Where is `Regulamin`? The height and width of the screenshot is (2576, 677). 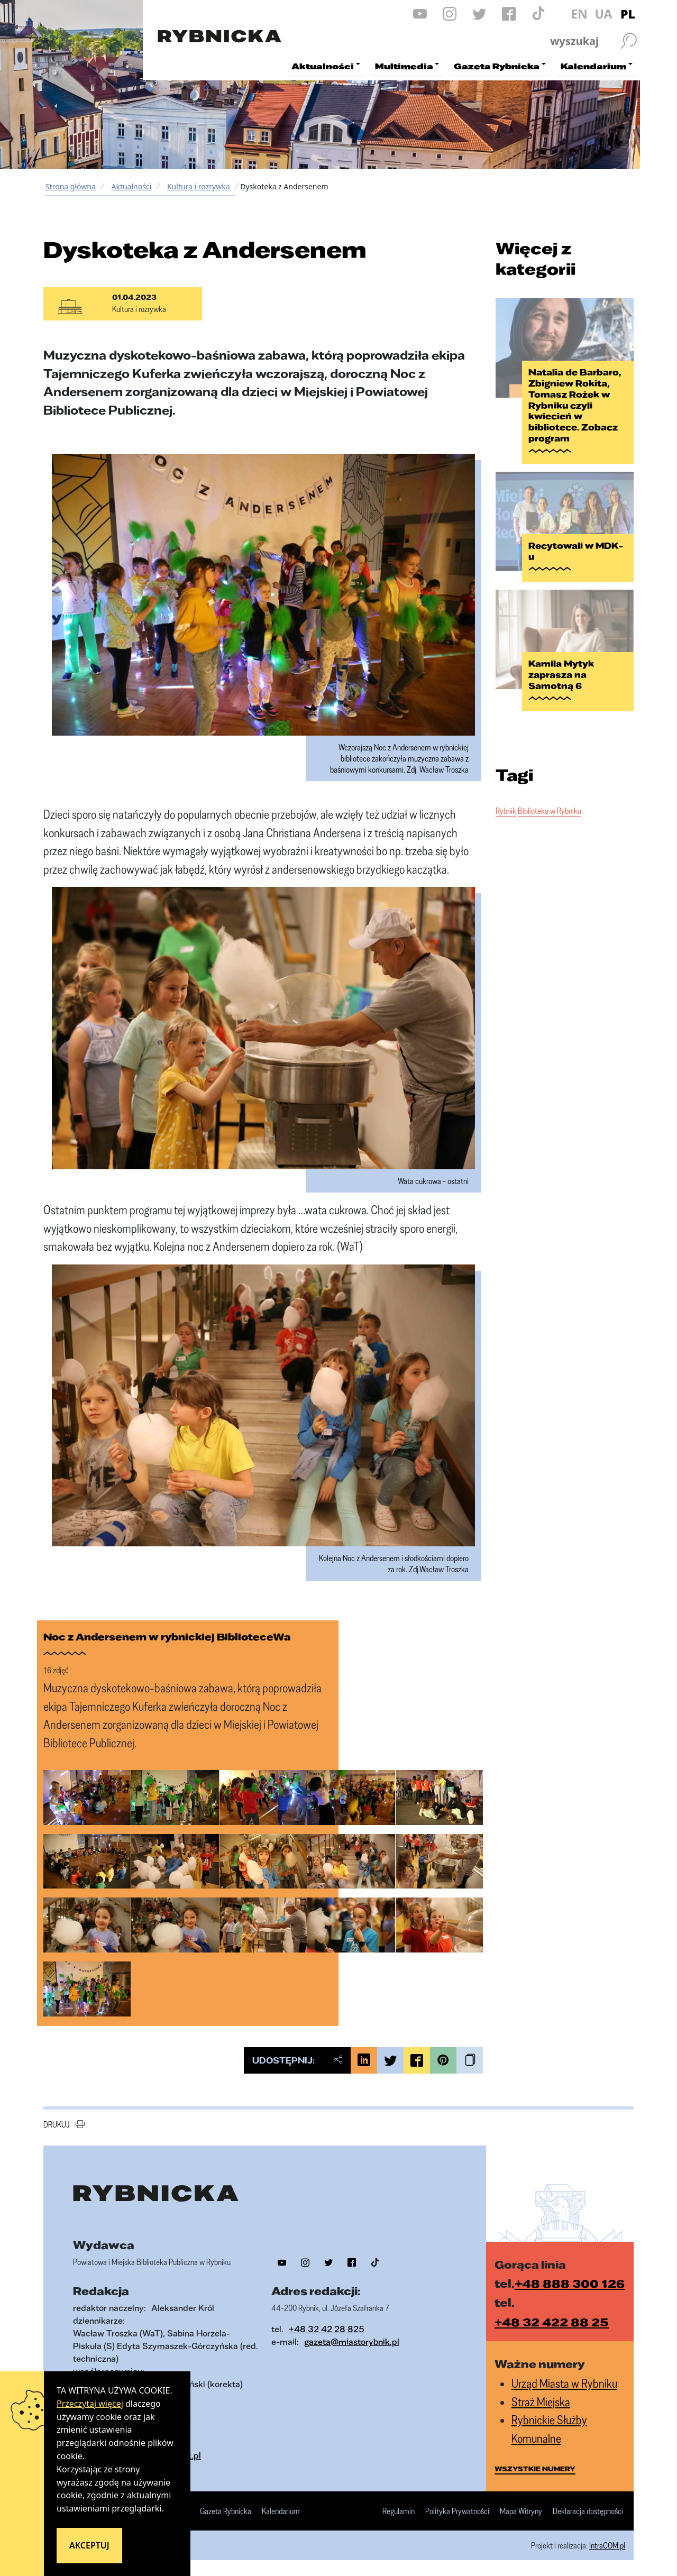
Regulamin is located at coordinates (398, 2511).